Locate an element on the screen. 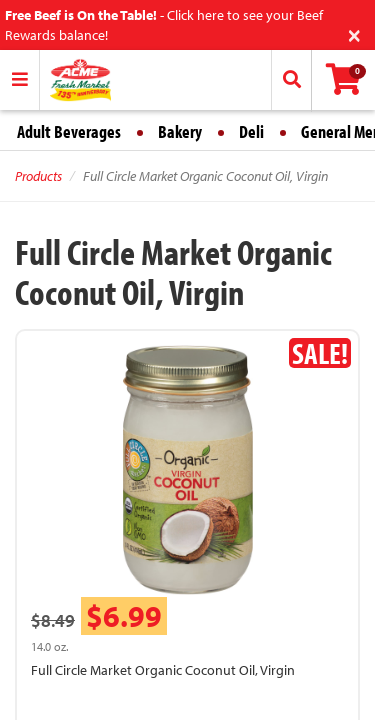  Deli is located at coordinates (251, 131).